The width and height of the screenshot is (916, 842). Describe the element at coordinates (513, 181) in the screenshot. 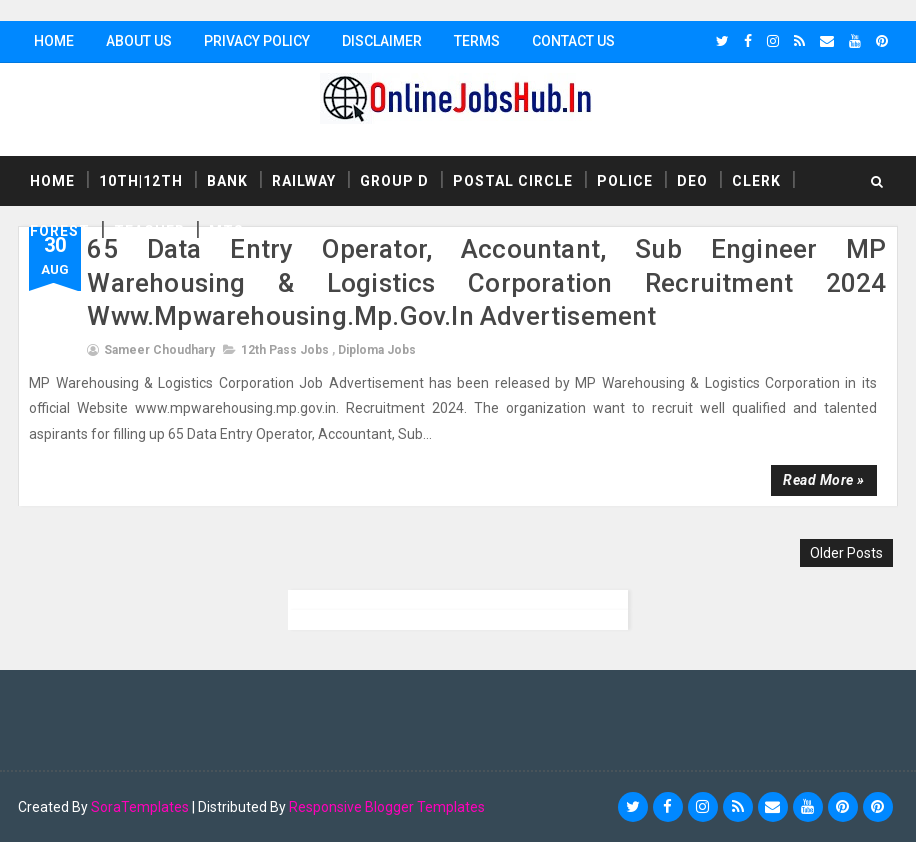

I see `Postal Circle` at that location.